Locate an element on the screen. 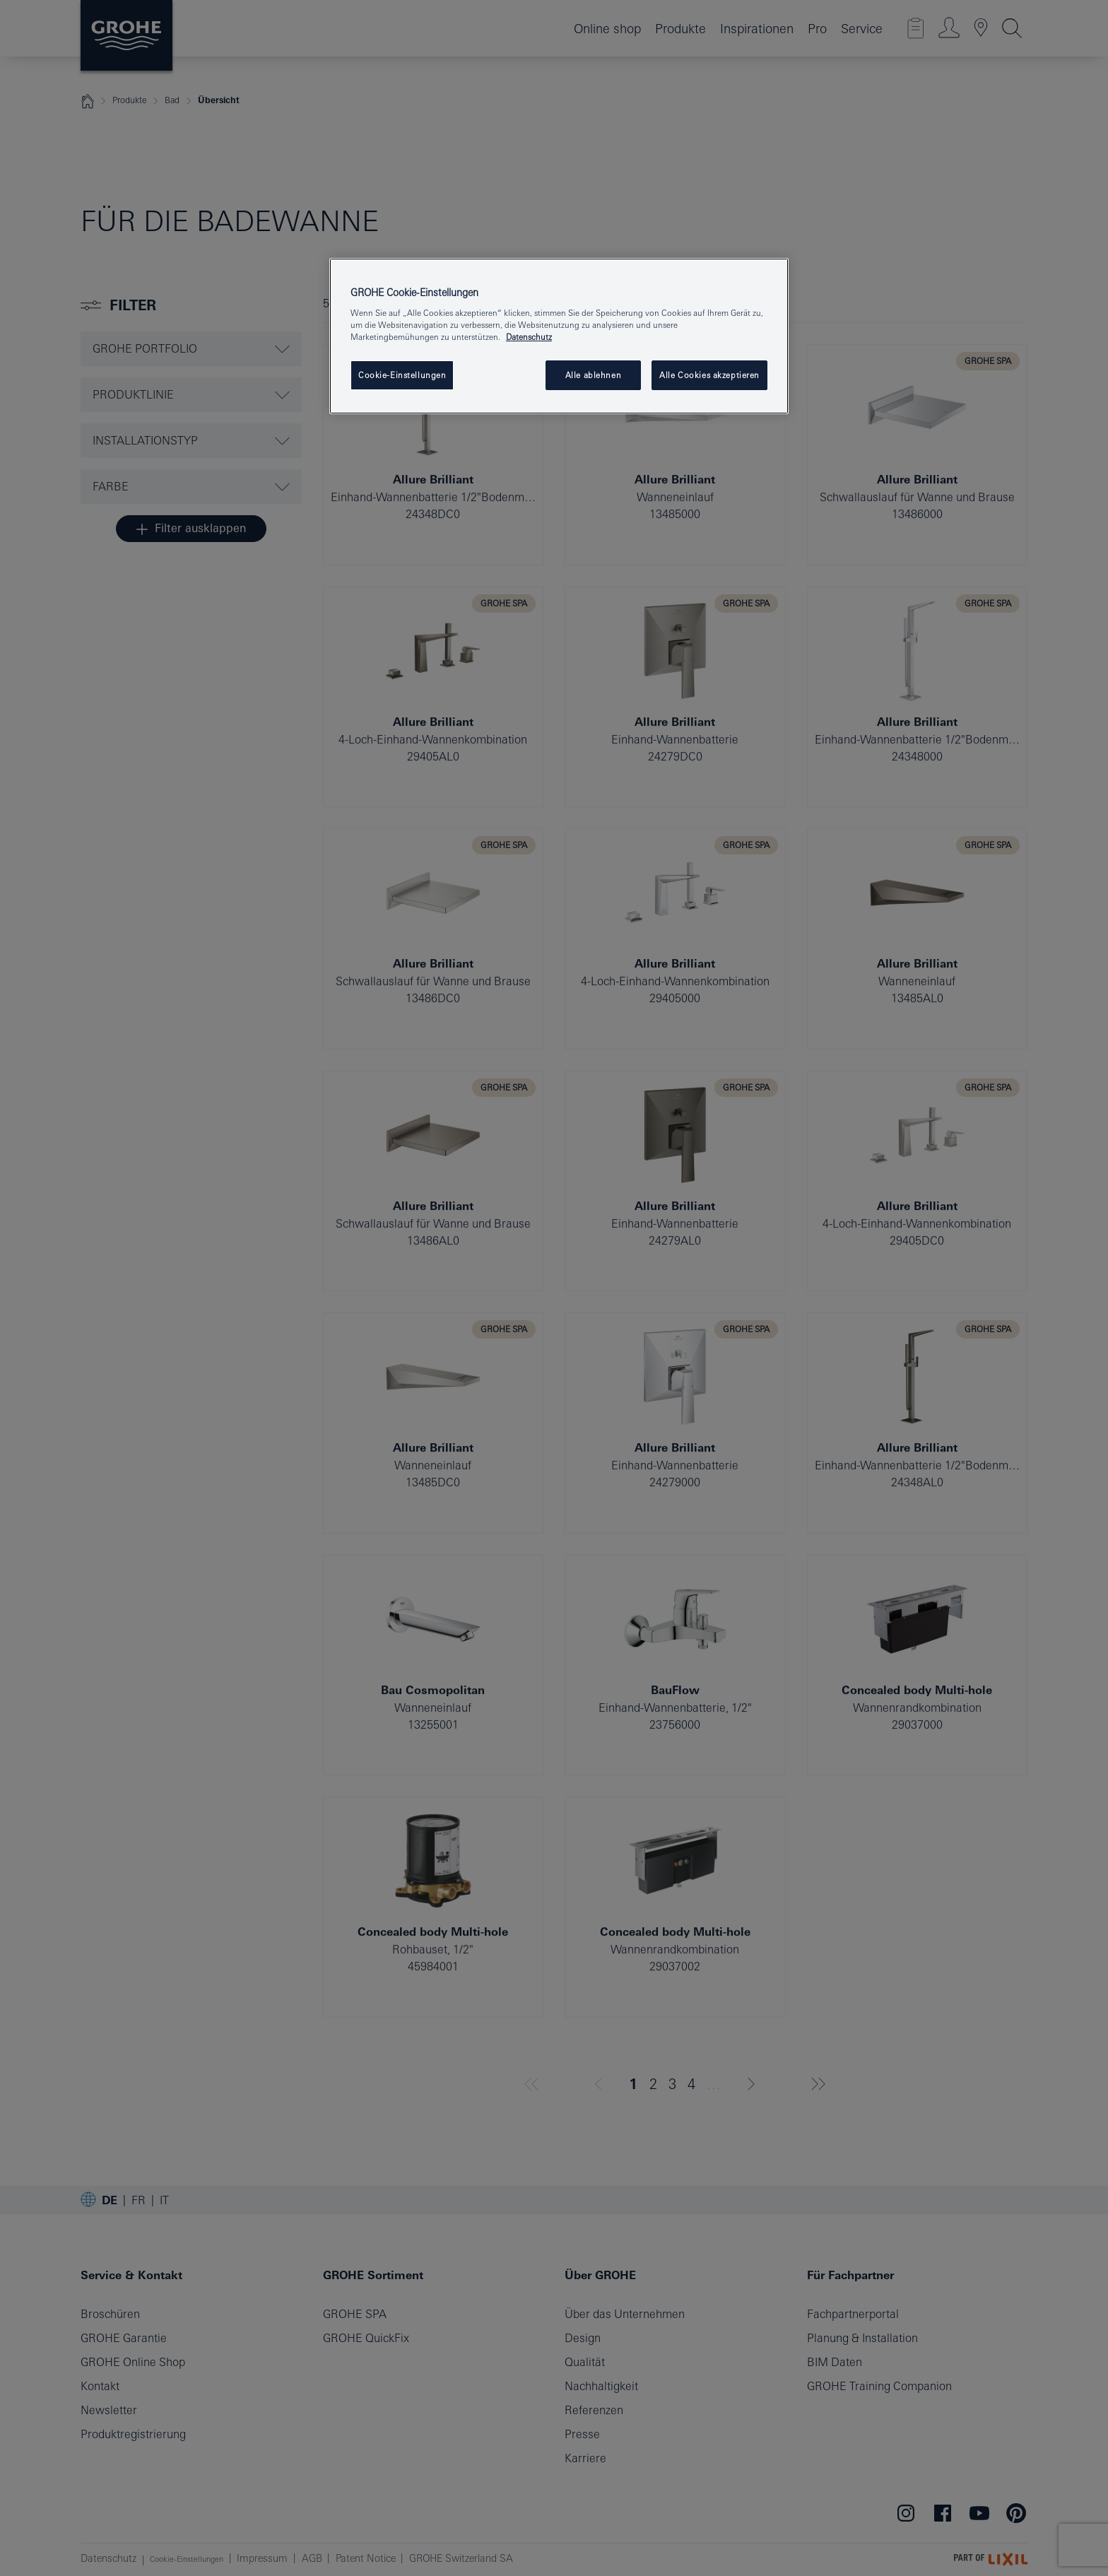 Image resolution: width=1108 pixels, height=2576 pixels. Cookie-Einstellungen [Cookie-Einstellungen, Öffnet das Einstellungscenter-Dialogfeld] is located at coordinates (402, 375).